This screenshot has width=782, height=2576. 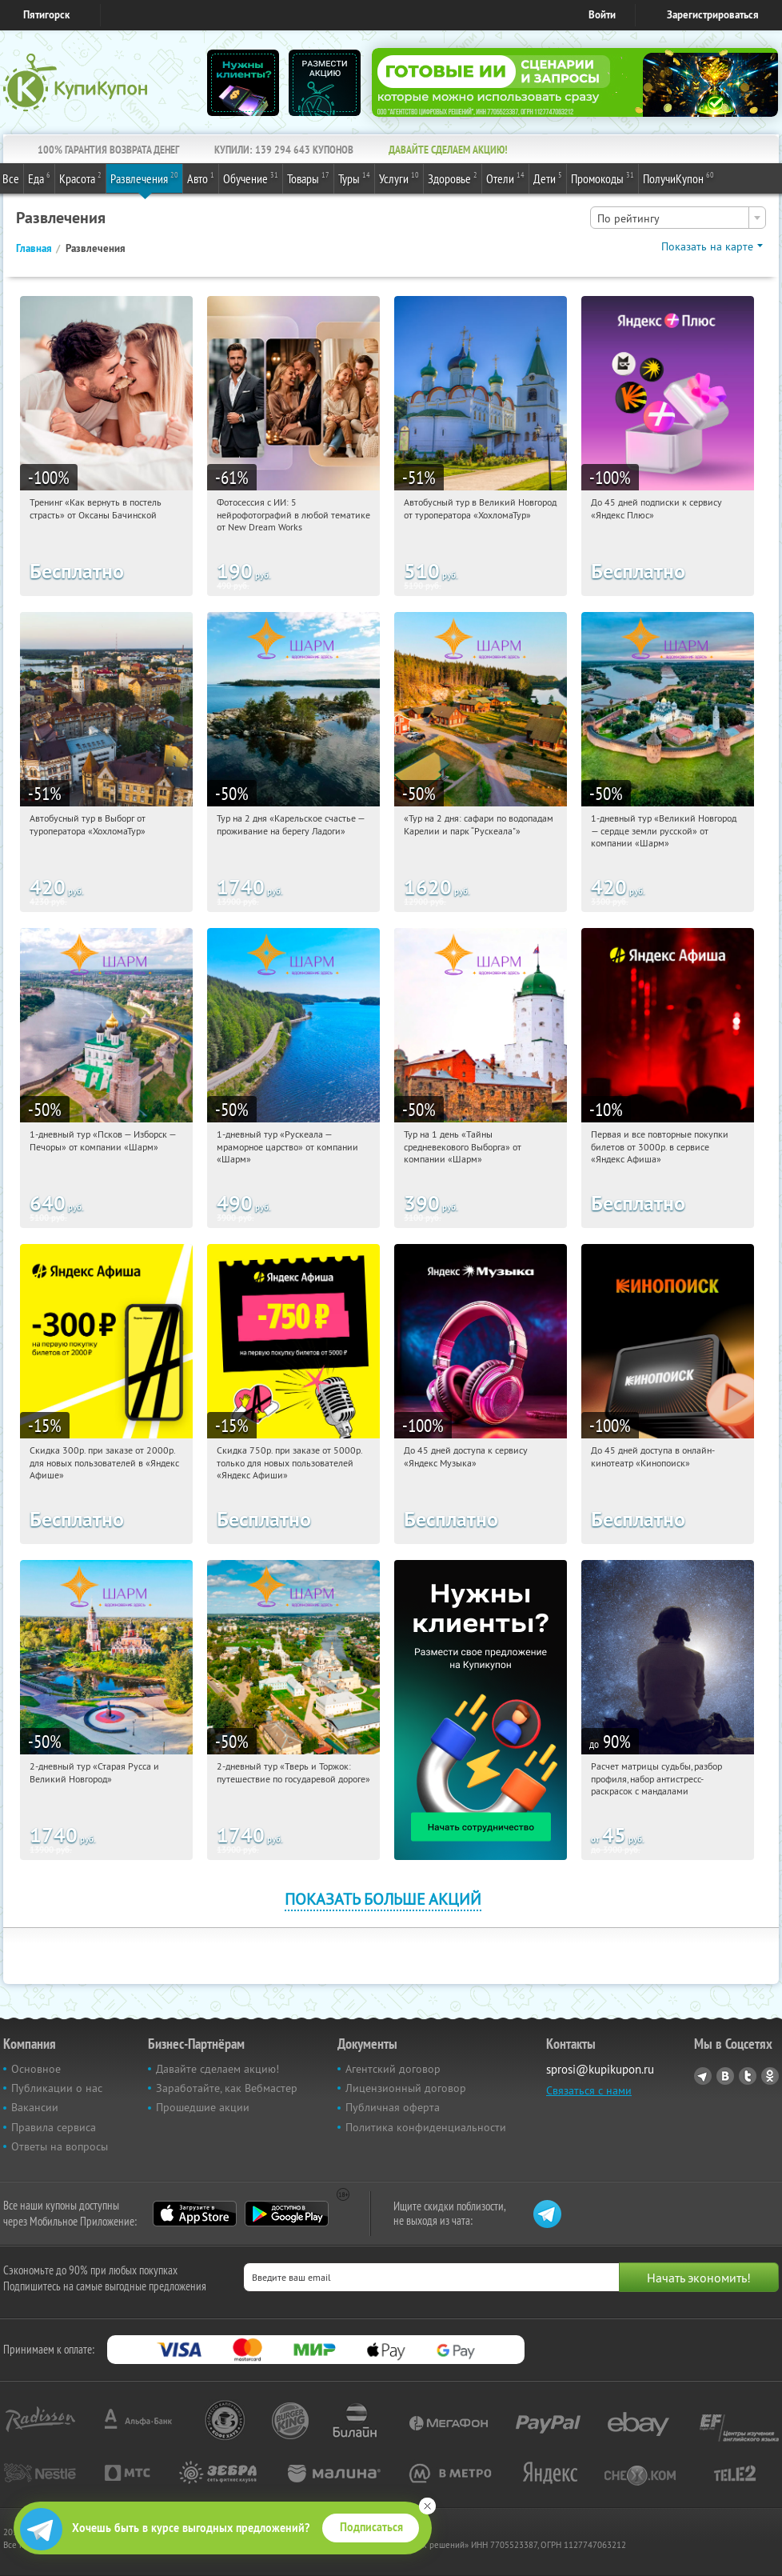 I want to click on Промокоды, so click(x=602, y=177).